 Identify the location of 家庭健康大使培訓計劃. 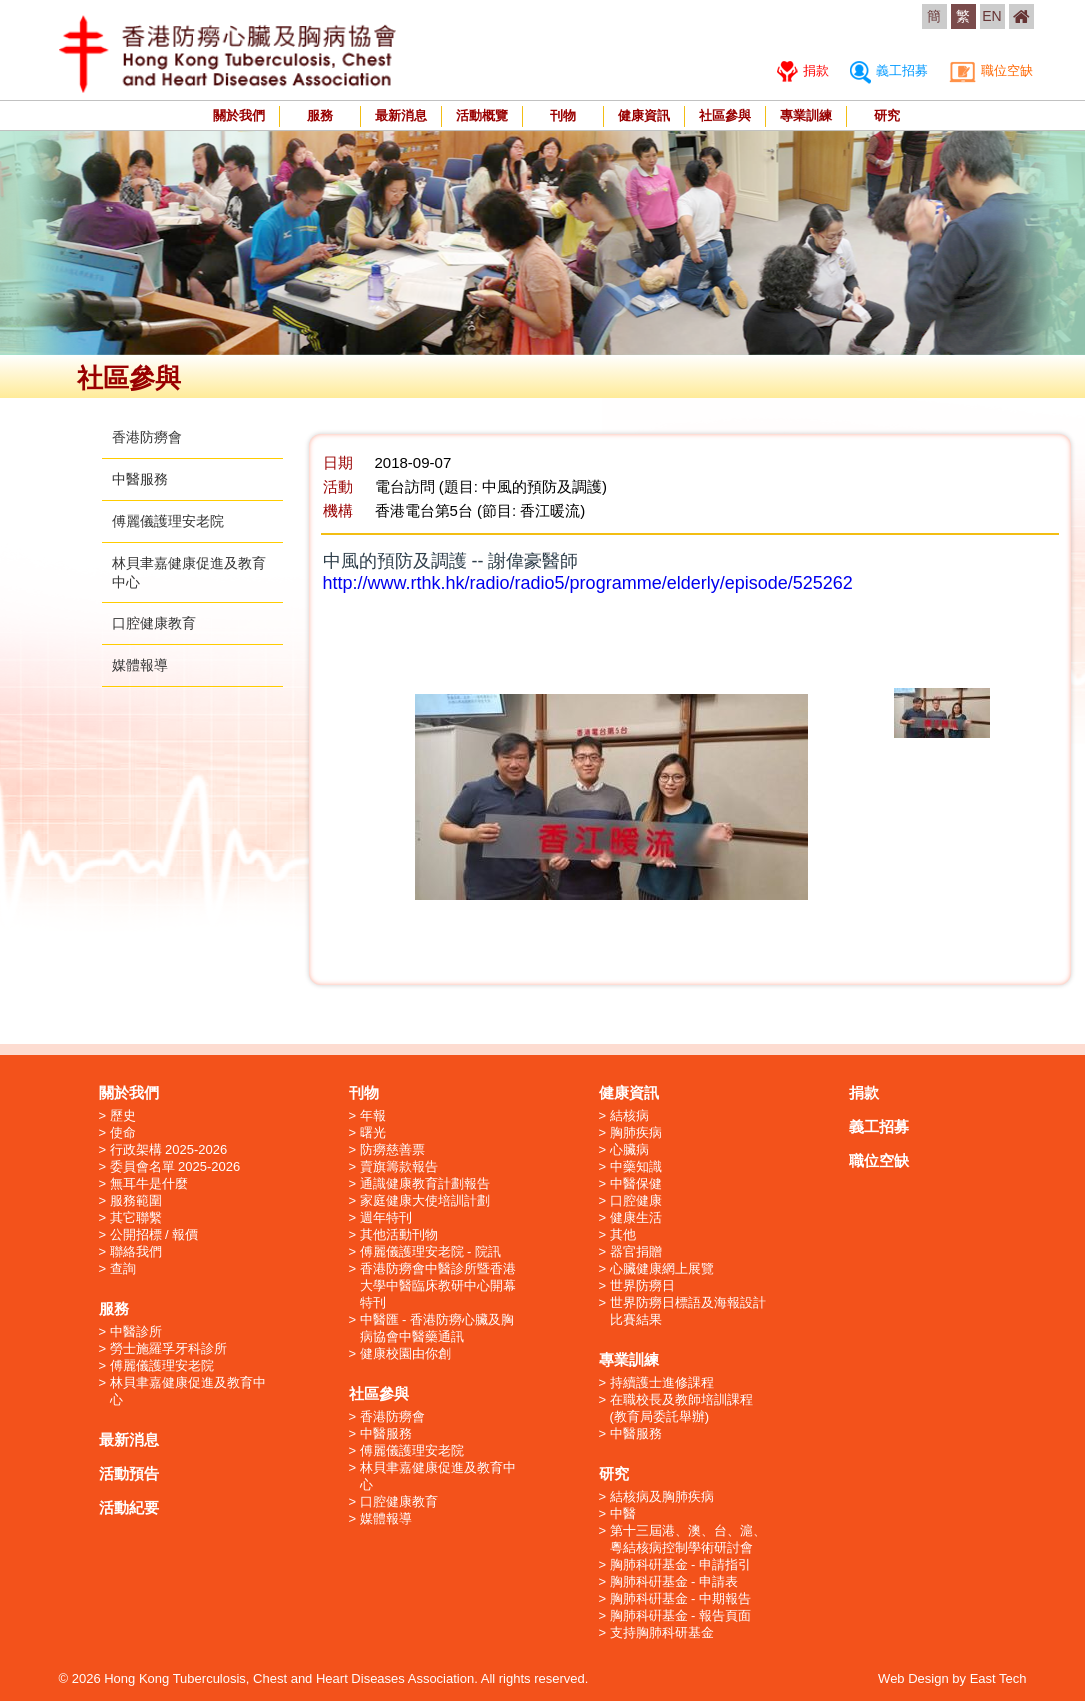
(425, 1200).